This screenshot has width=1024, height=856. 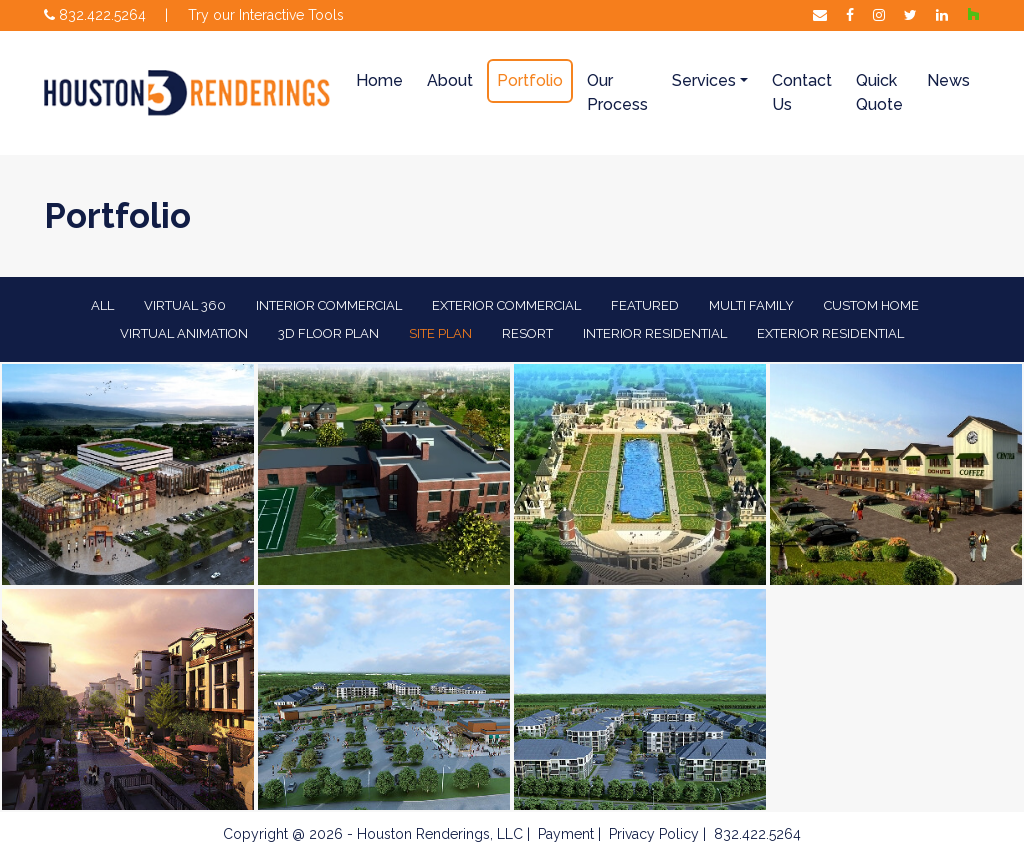 What do you see at coordinates (440, 333) in the screenshot?
I see `Site Plan` at bounding box center [440, 333].